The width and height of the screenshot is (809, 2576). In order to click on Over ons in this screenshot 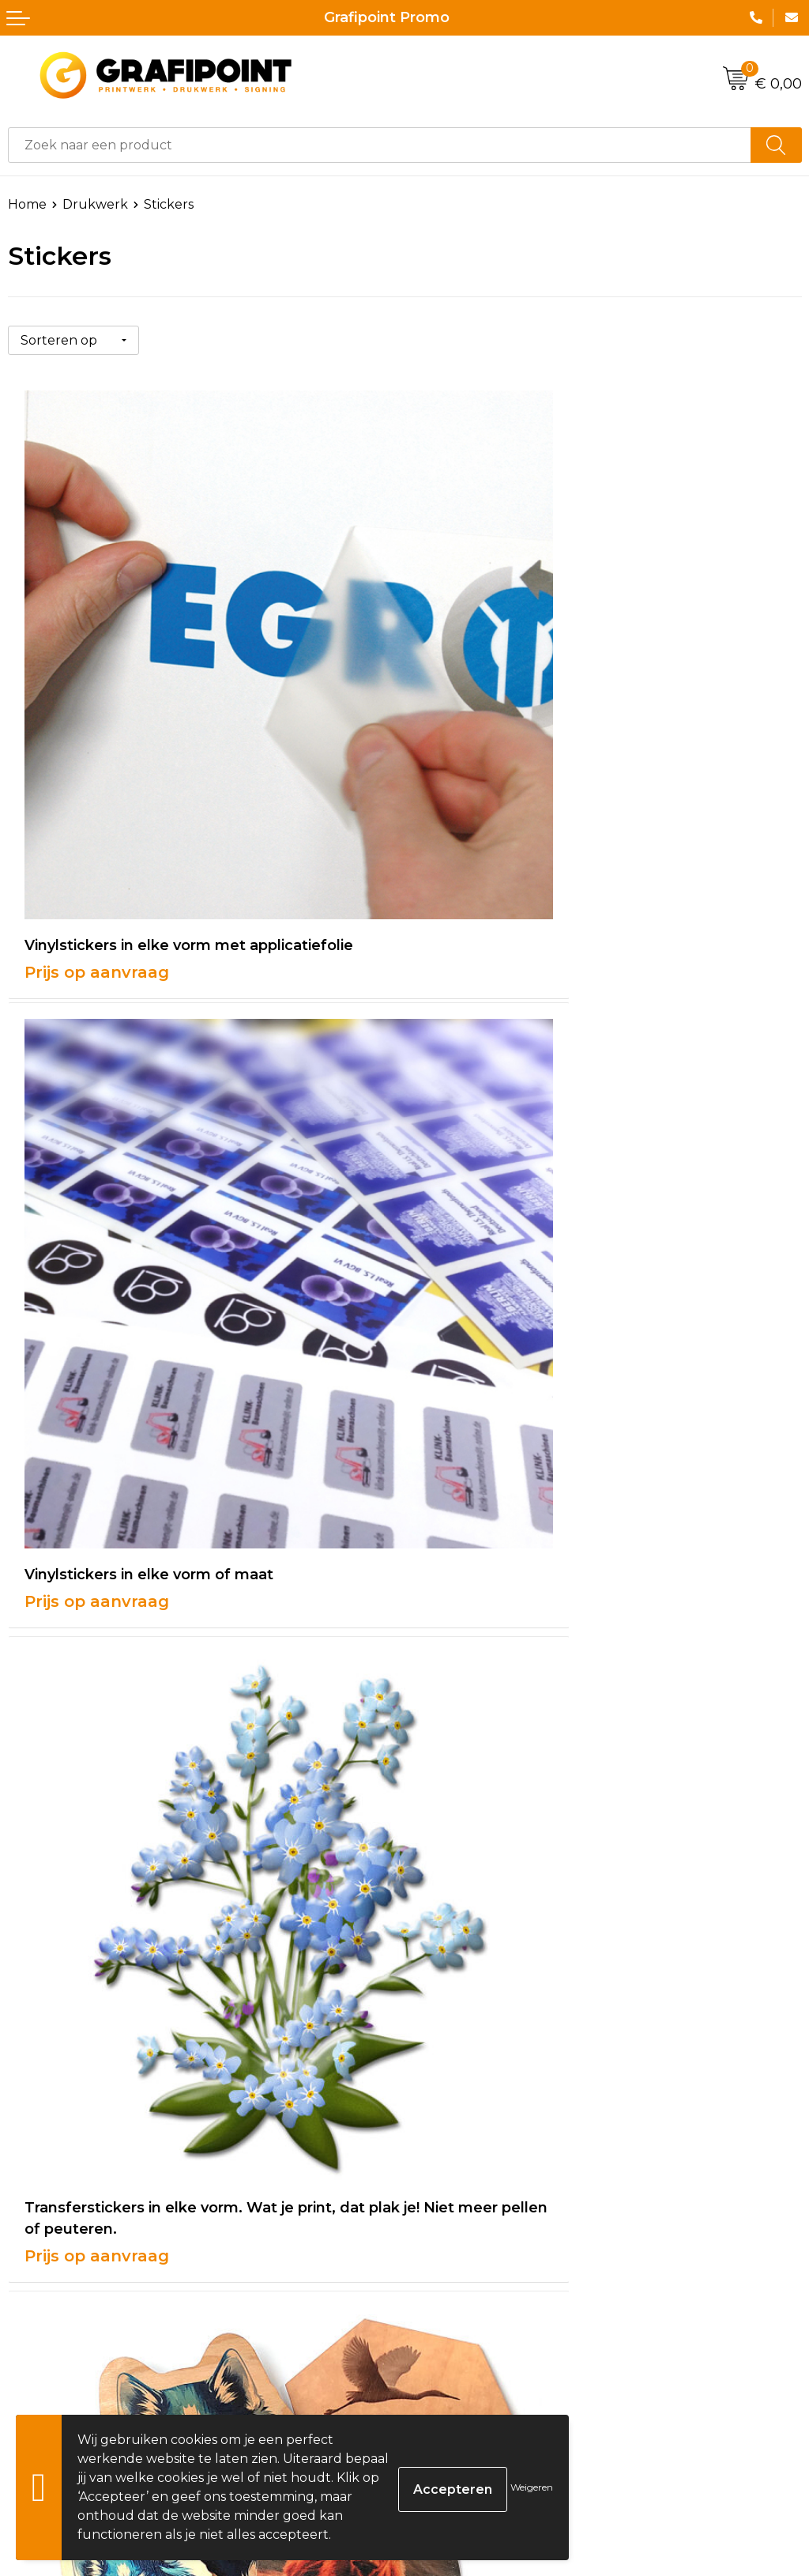, I will do `click(440, 2064)`.